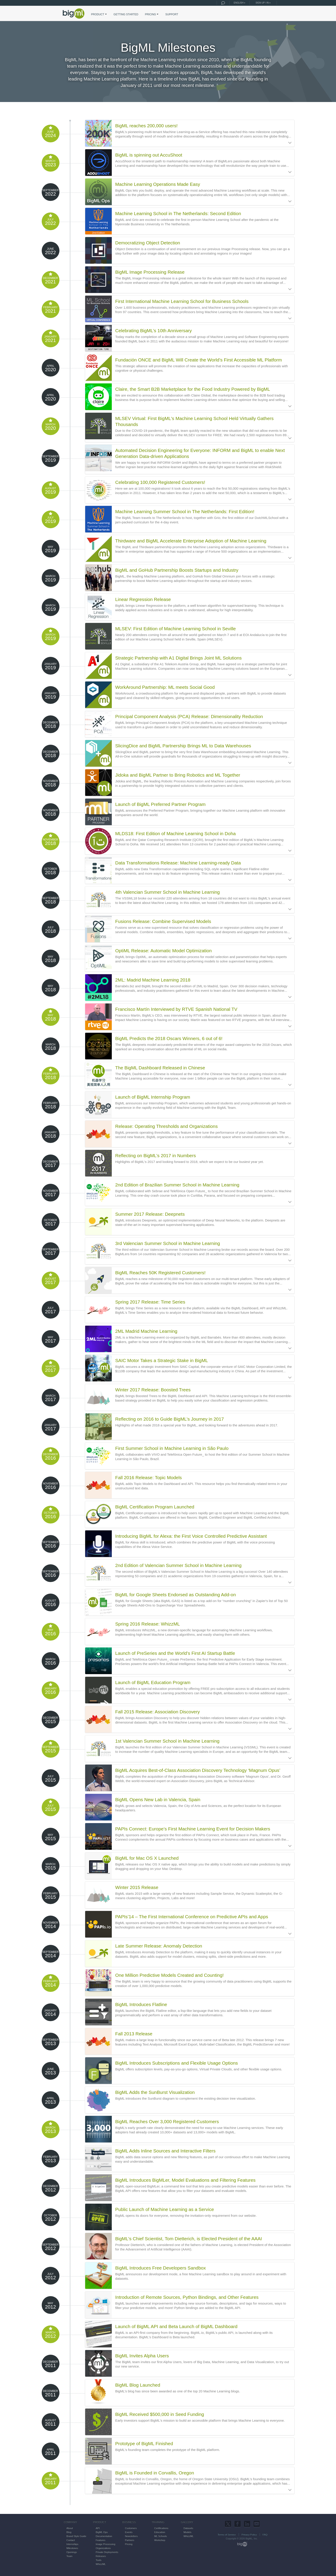 Image resolution: width=336 pixels, height=2576 pixels. Describe the element at coordinates (154, 2472) in the screenshot. I see `BigML is Founded in Corvallis, Oregon` at that location.